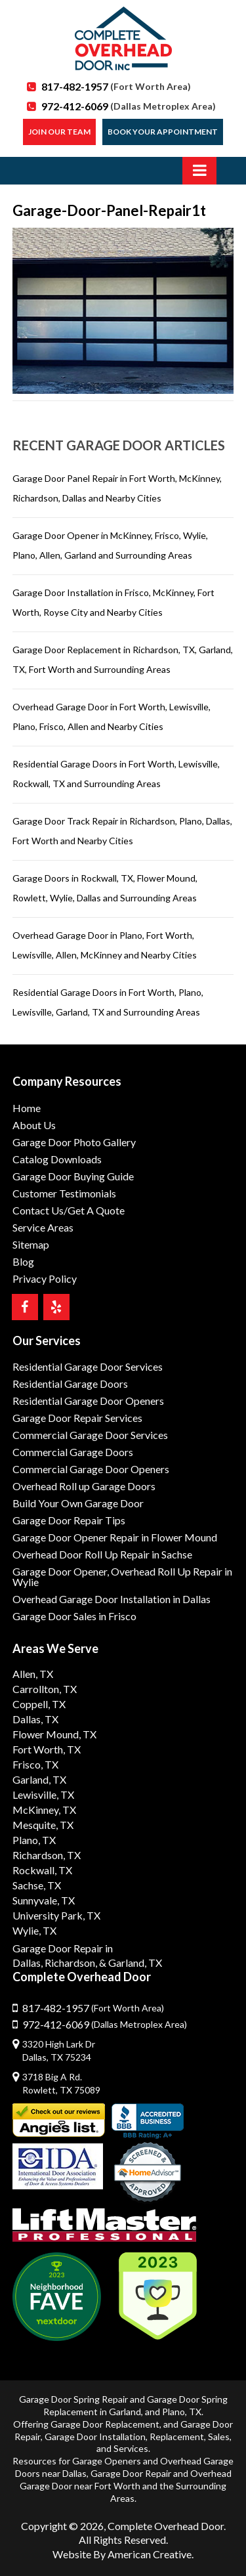 The height and width of the screenshot is (2576, 246). I want to click on Join our Team, so click(59, 132).